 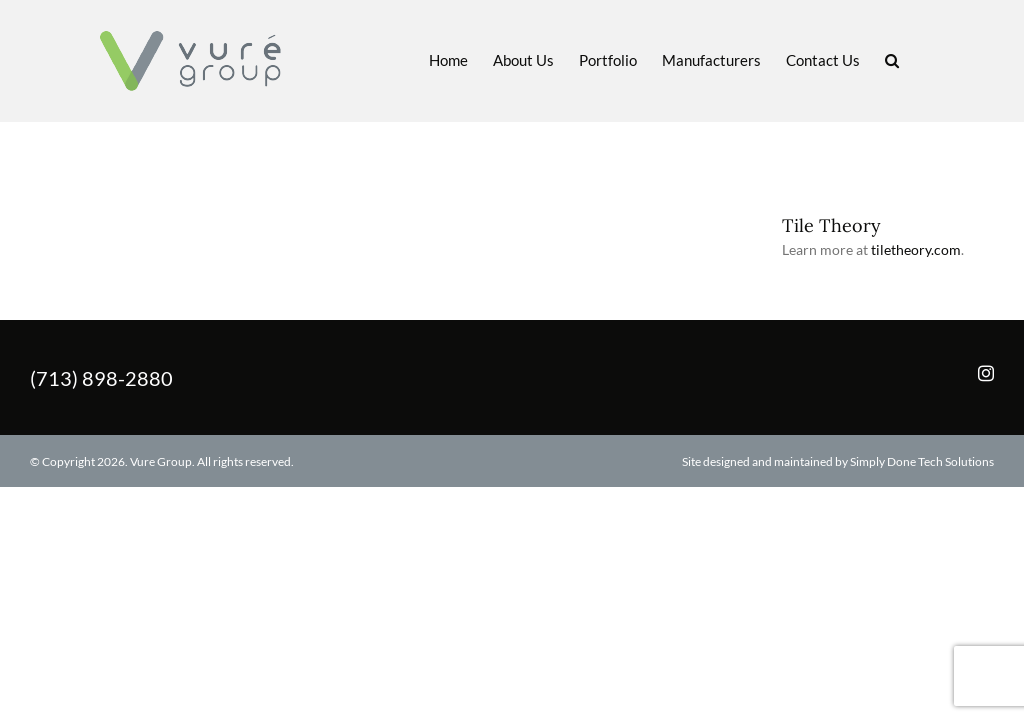 I want to click on Simply Done Tech Solutions, so click(x=922, y=461).